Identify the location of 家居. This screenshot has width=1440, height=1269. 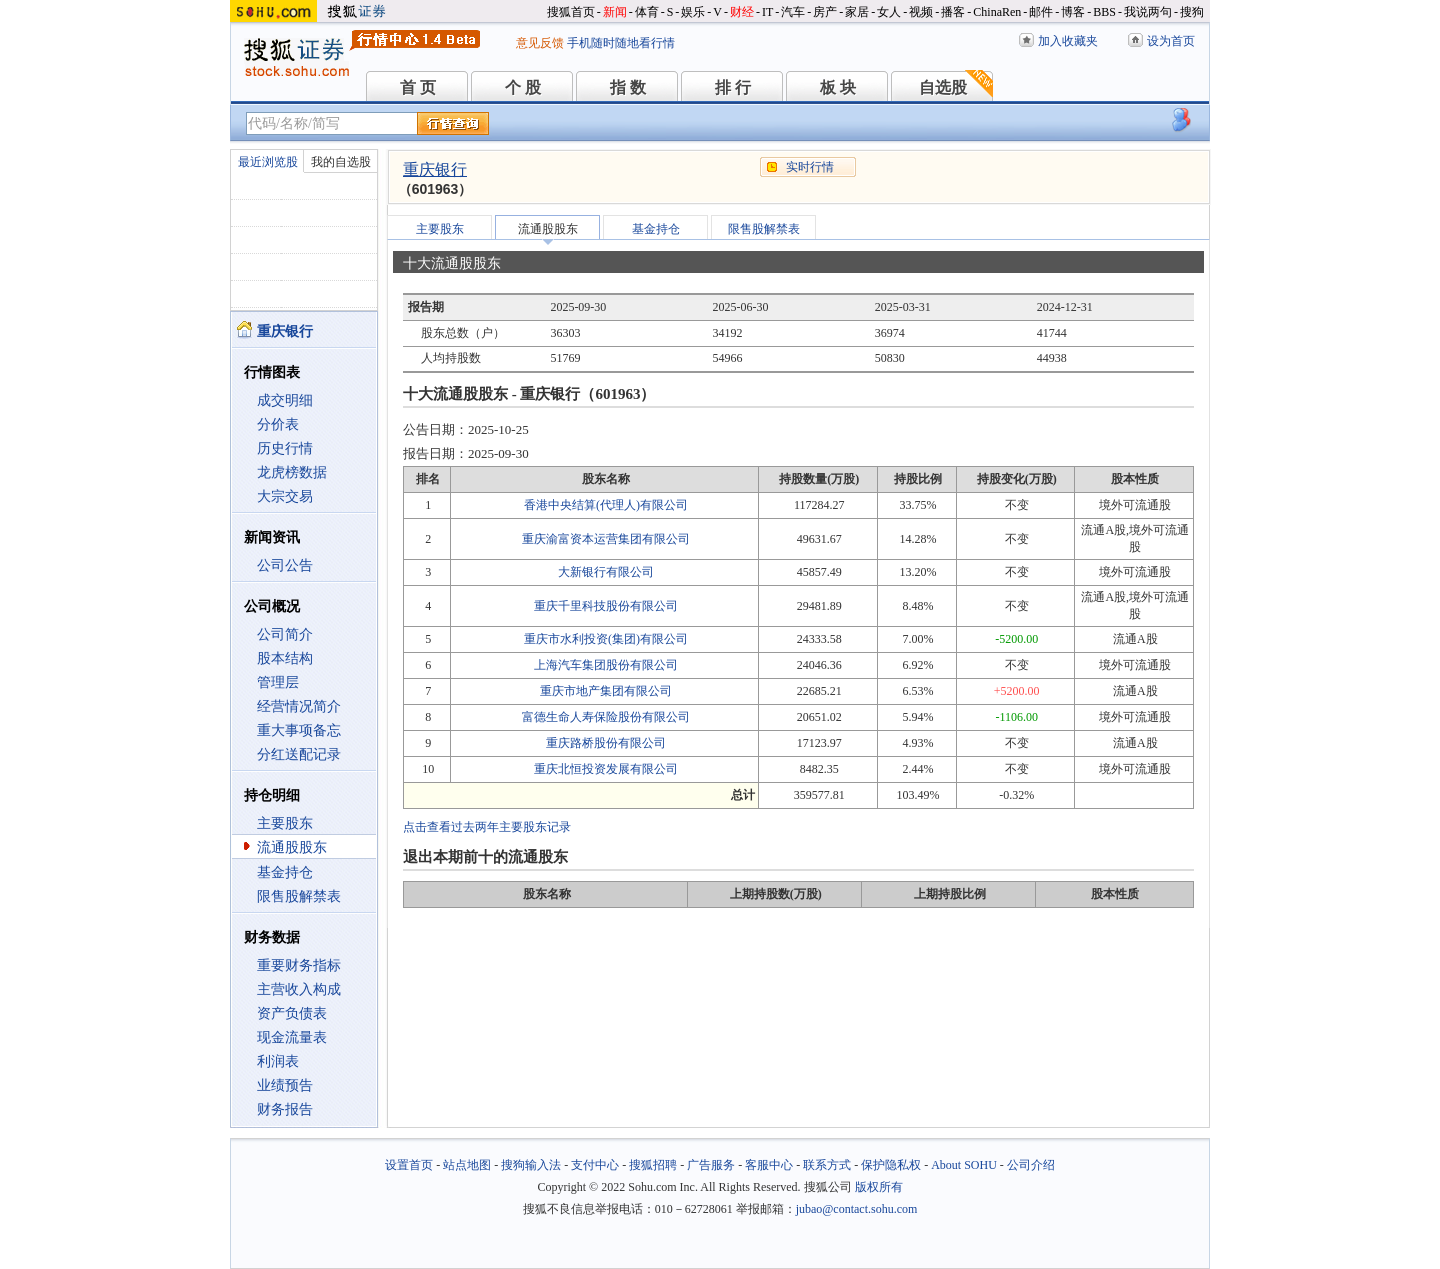
(857, 12).